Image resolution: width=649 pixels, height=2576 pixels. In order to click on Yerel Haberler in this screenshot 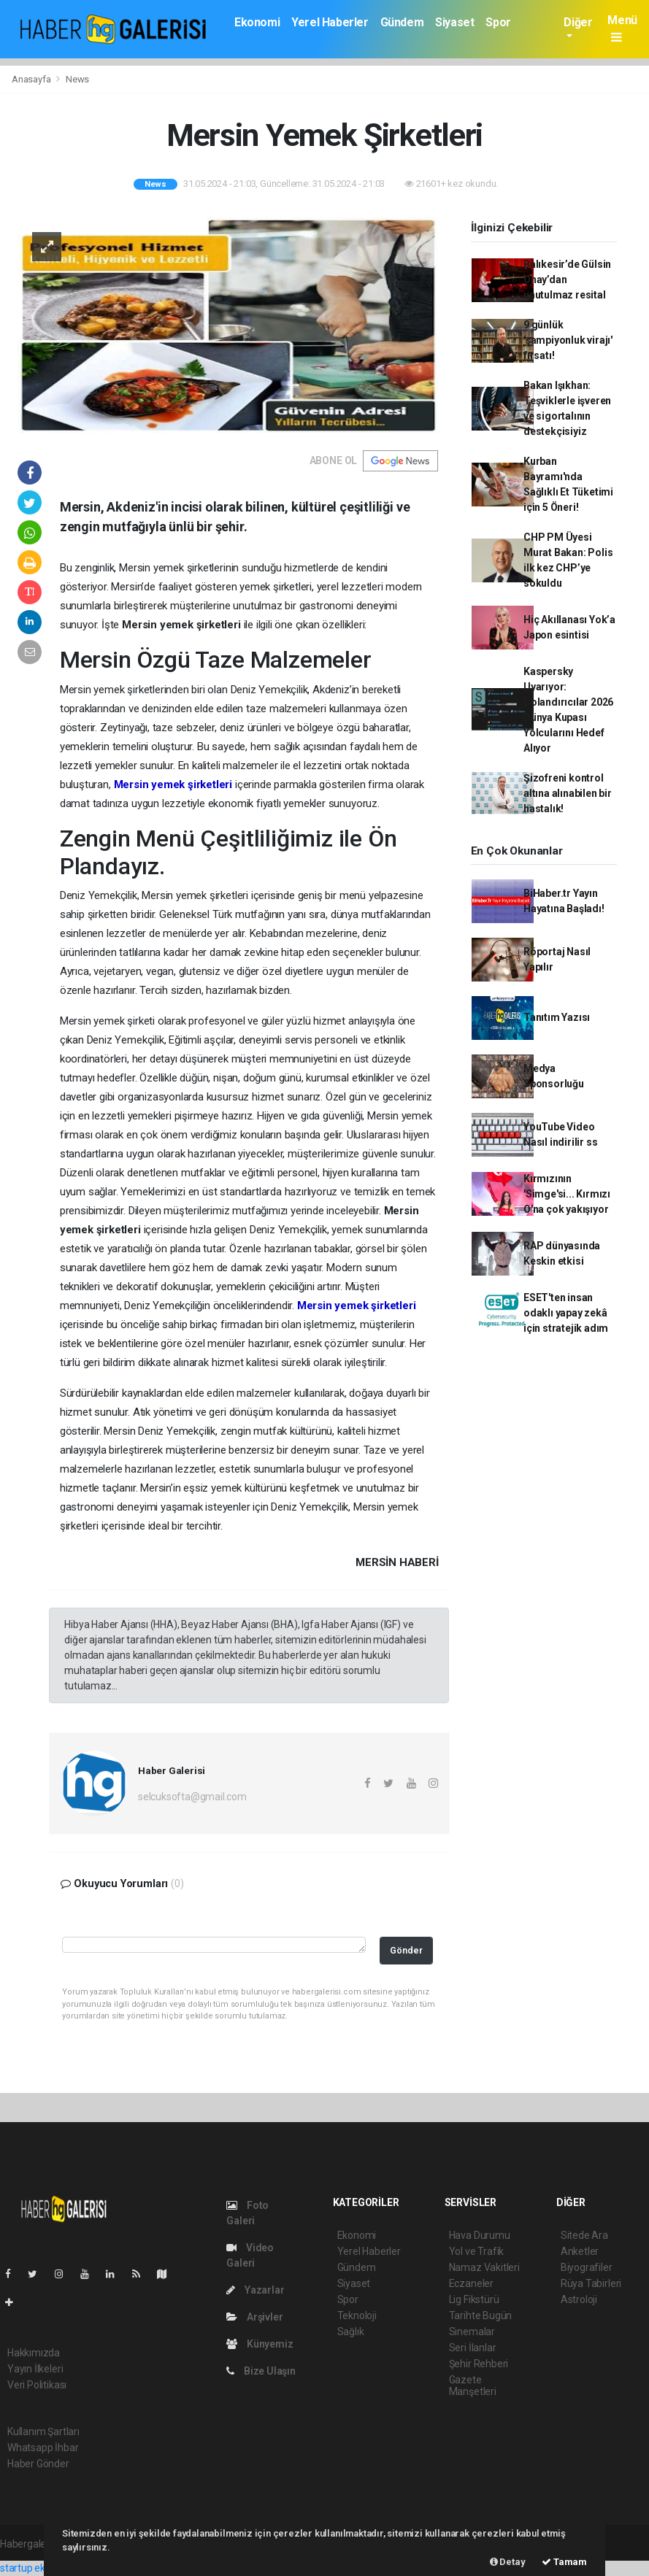, I will do `click(329, 22)`.